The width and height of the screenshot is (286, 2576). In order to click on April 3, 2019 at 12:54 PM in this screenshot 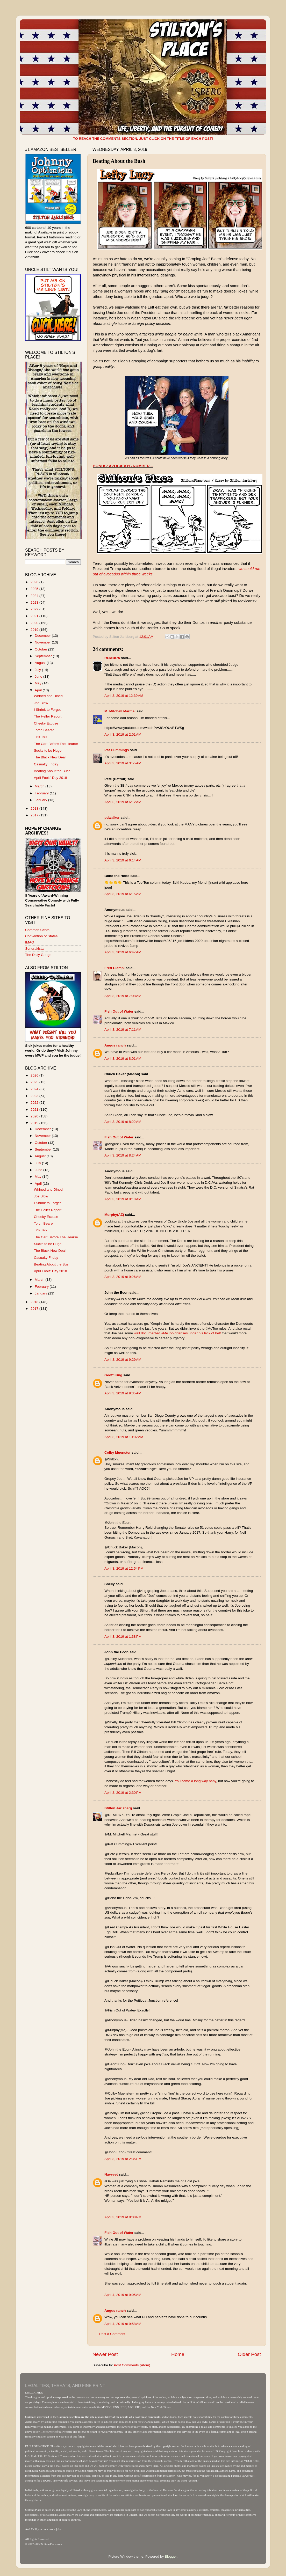, I will do `click(123, 1568)`.